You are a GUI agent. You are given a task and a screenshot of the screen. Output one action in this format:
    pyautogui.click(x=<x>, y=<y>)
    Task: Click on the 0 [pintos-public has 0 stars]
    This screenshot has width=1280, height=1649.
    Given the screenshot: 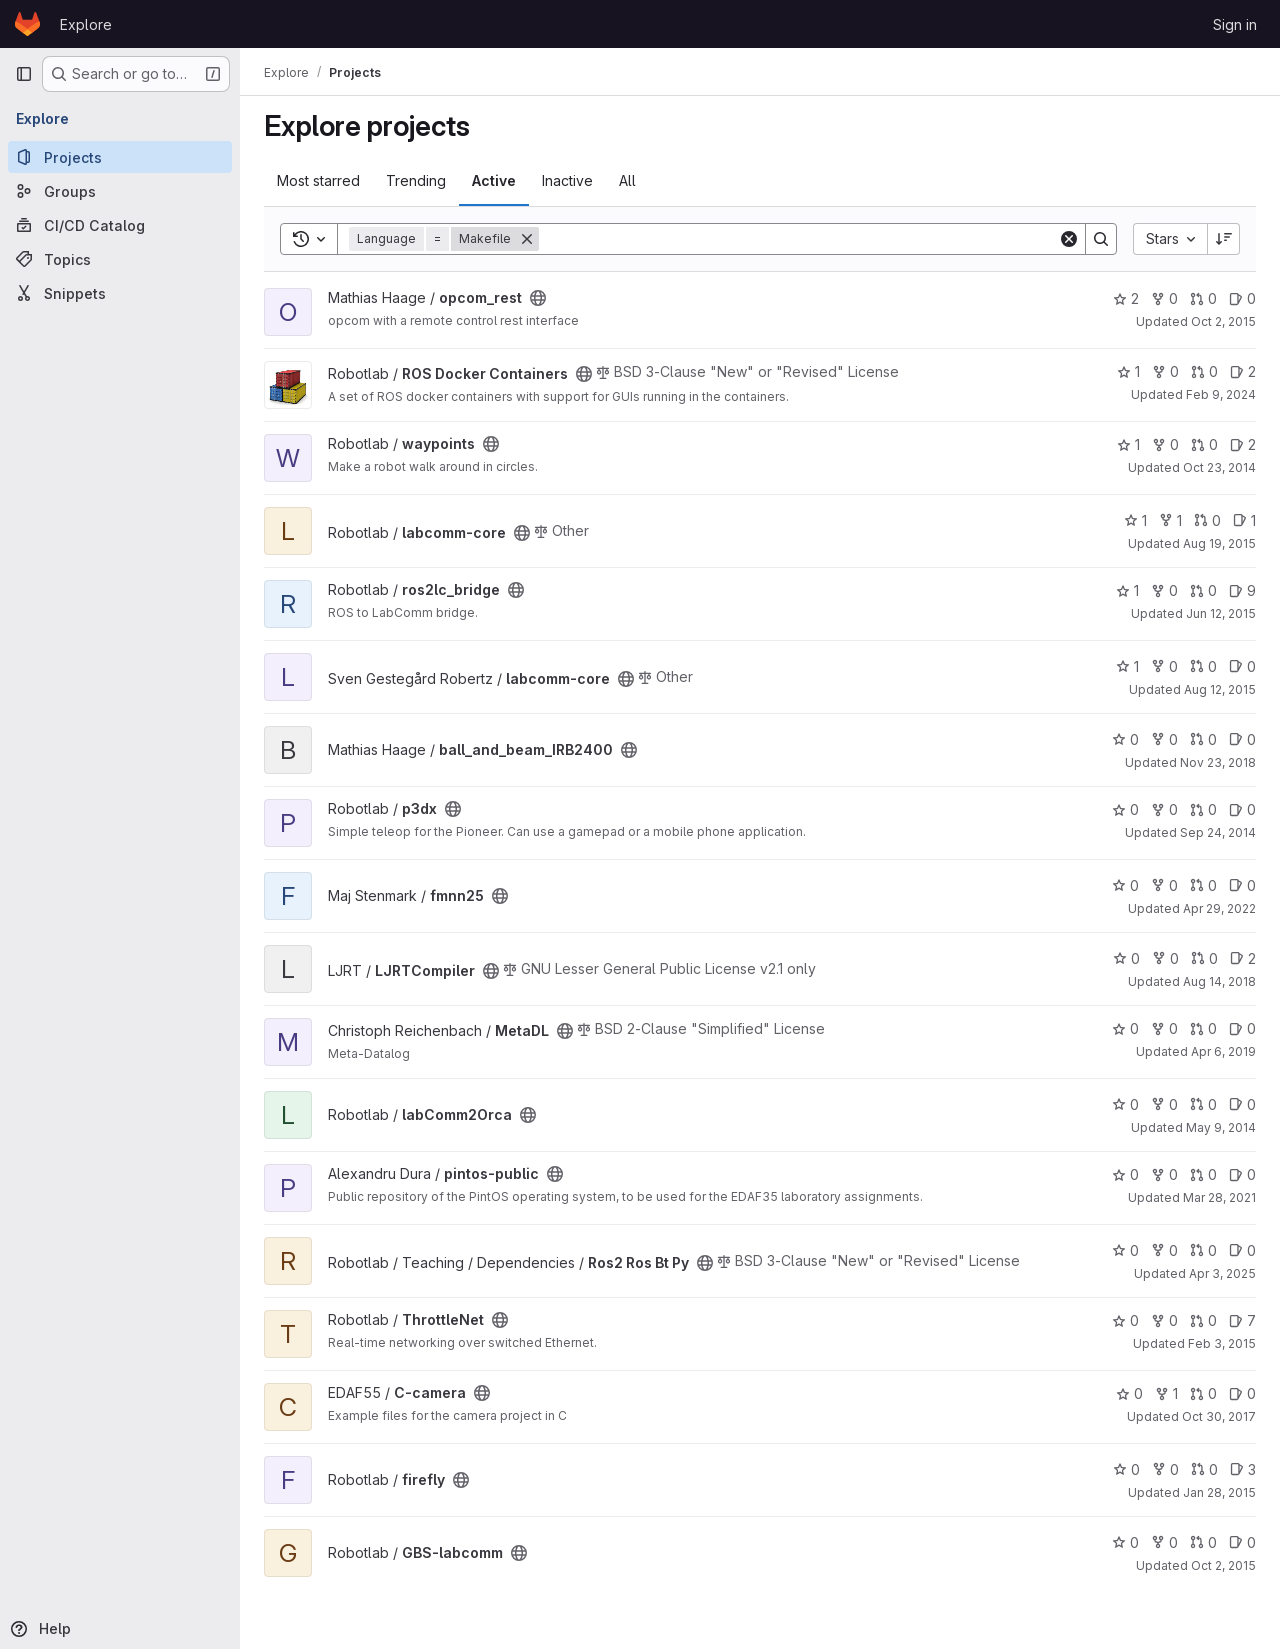 What is the action you would take?
    pyautogui.click(x=1125, y=1174)
    